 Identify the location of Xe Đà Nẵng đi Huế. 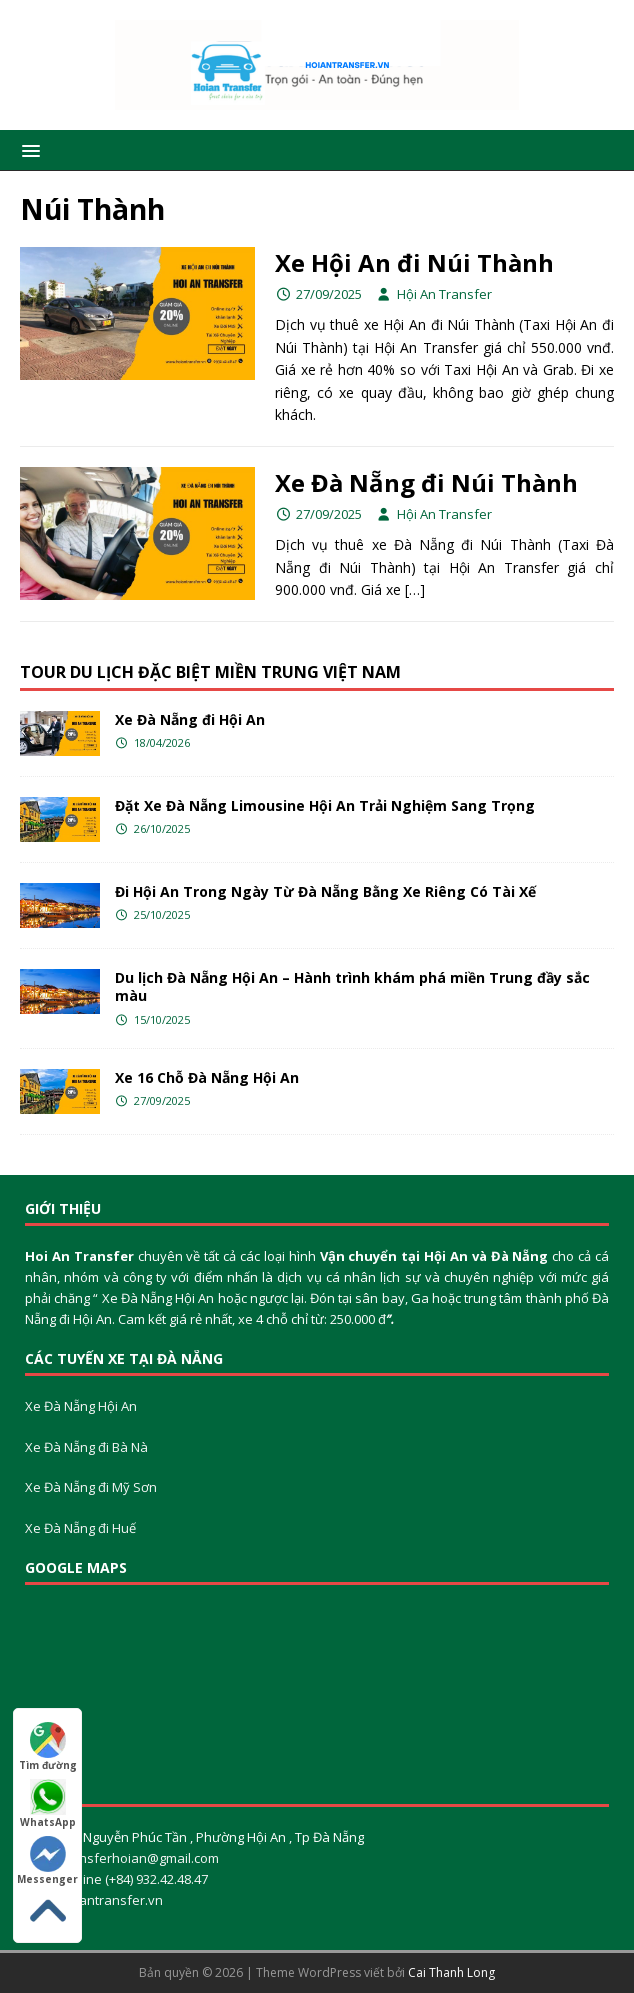
(80, 1528).